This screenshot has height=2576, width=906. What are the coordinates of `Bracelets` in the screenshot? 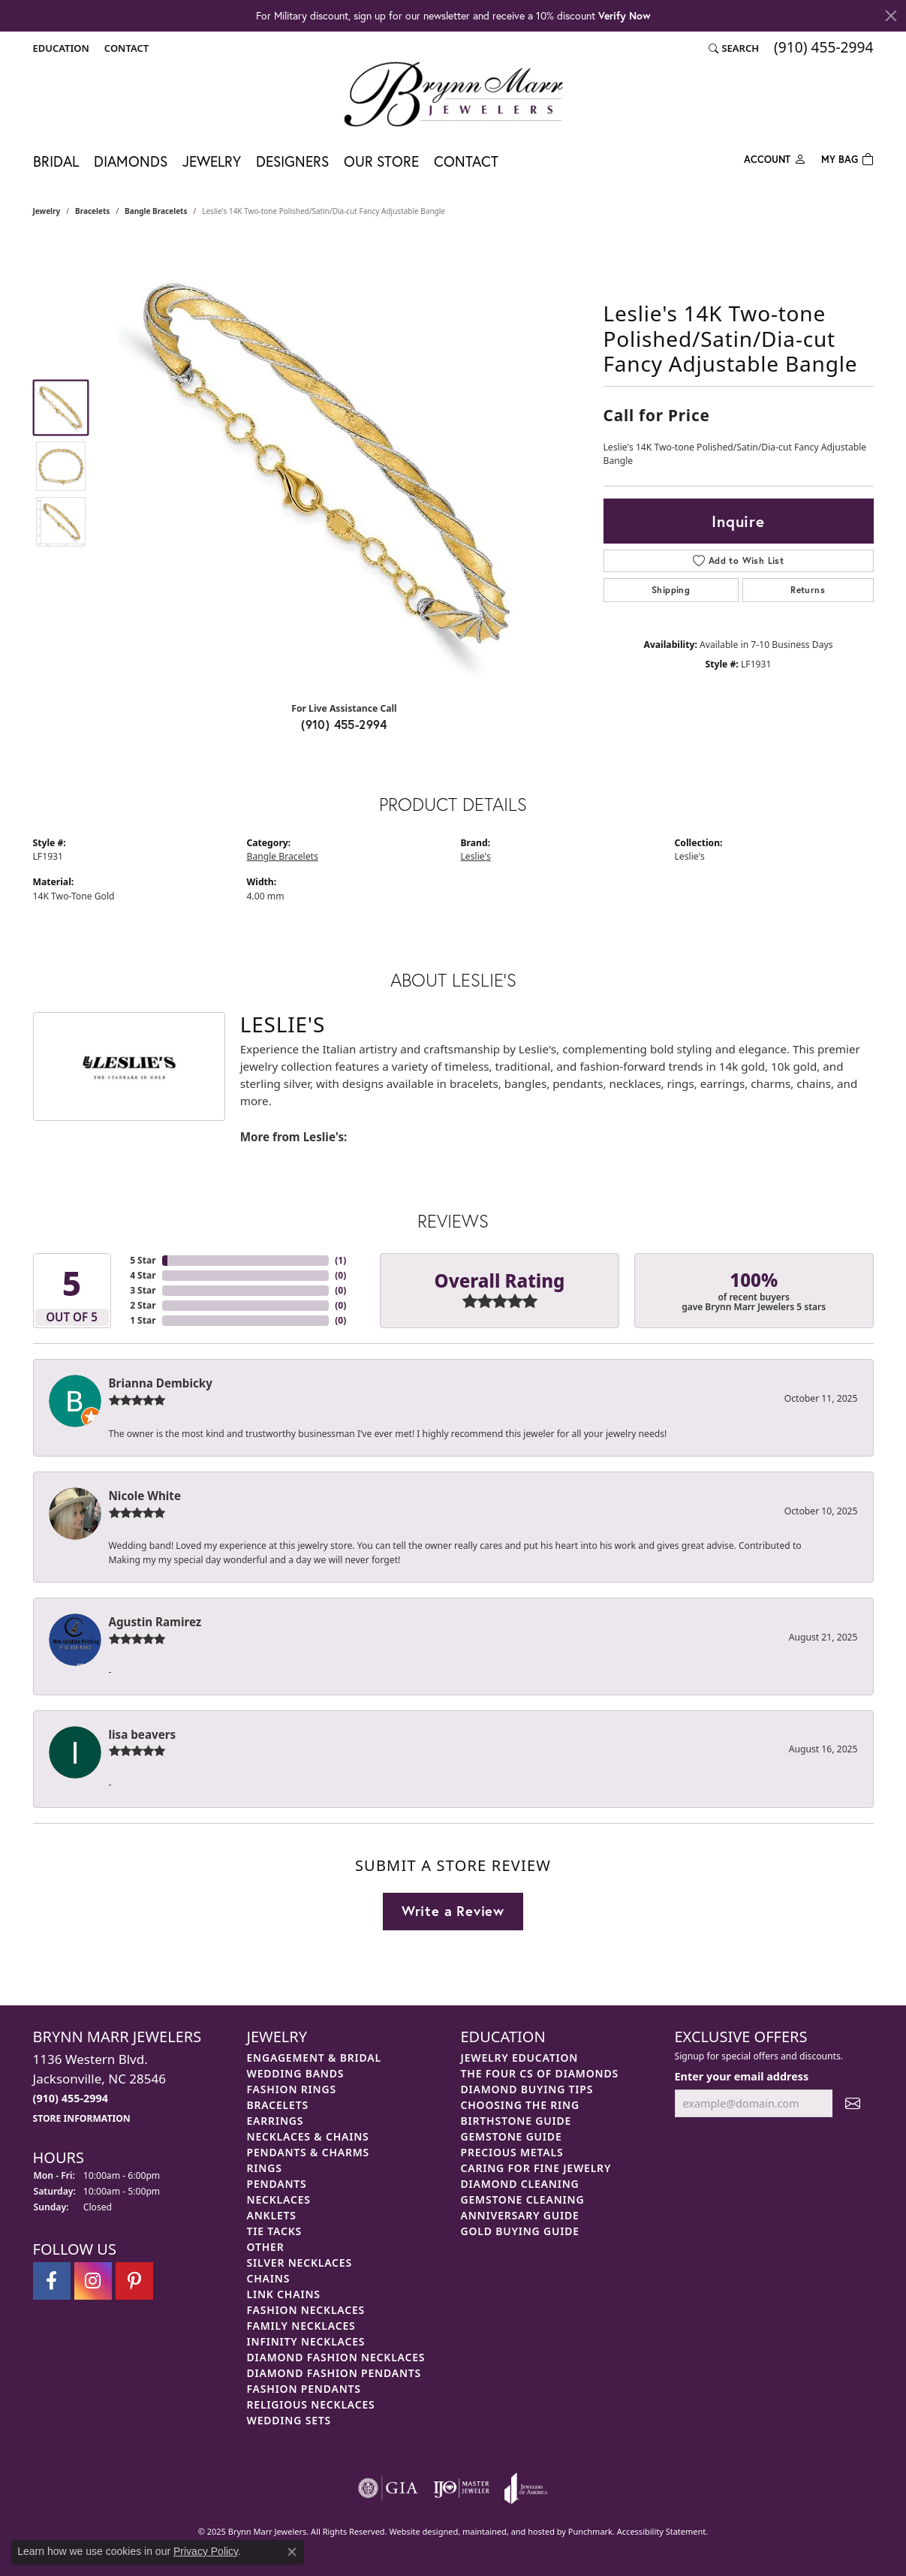 It's located at (92, 211).